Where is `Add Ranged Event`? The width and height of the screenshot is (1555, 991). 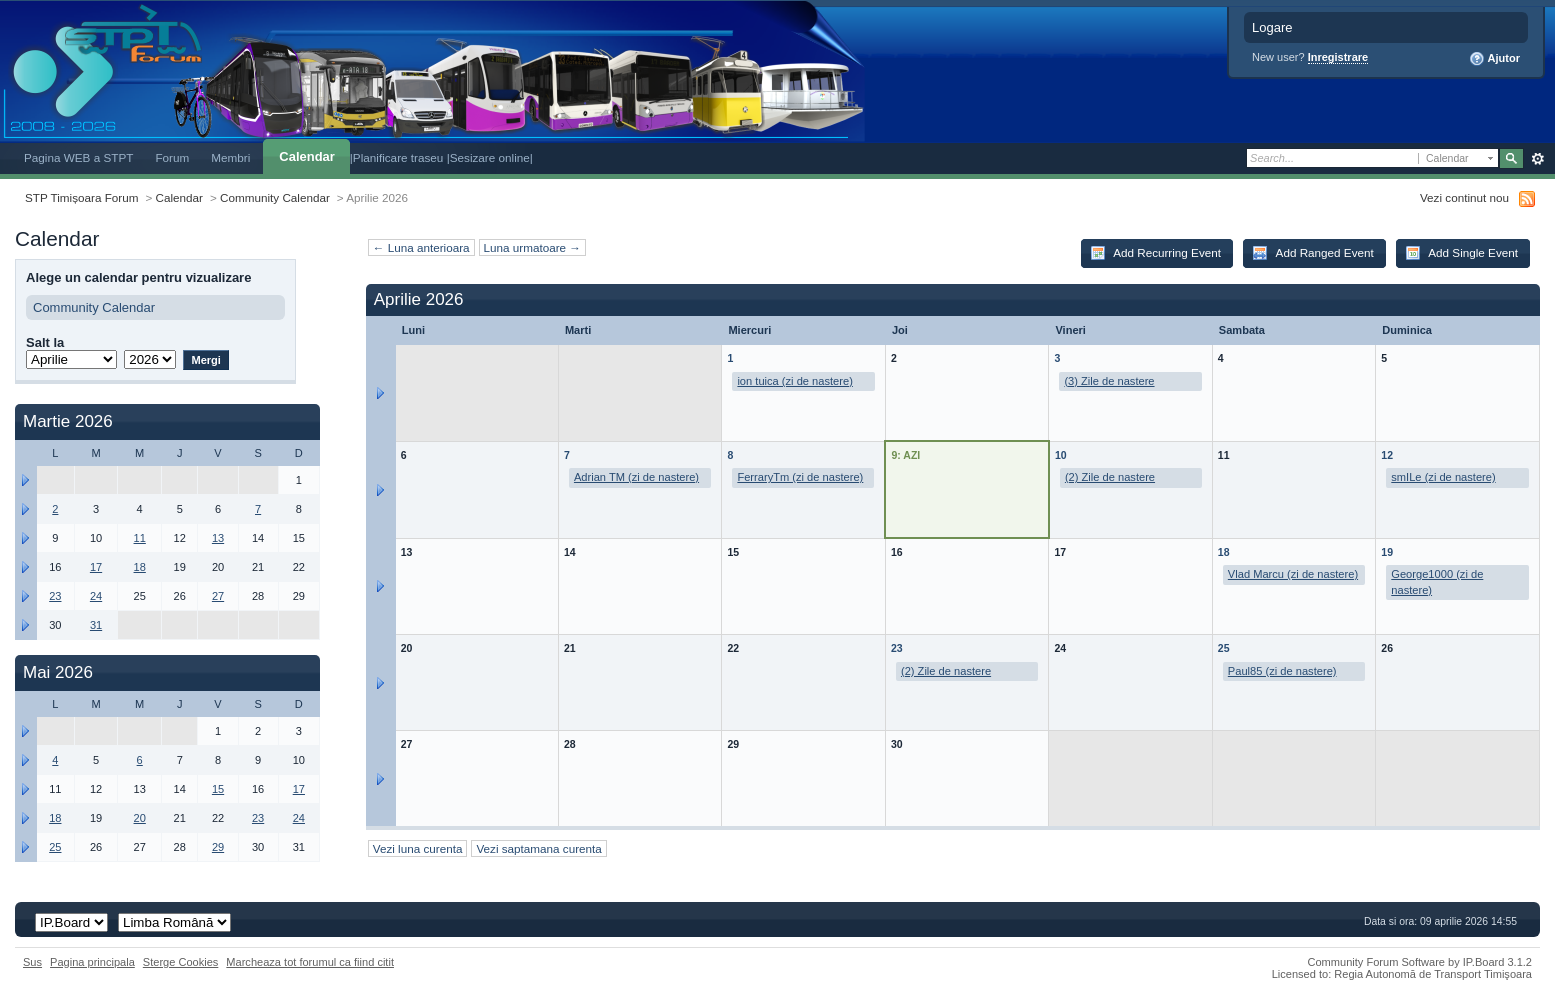
Add Ranged Event is located at coordinates (1313, 253).